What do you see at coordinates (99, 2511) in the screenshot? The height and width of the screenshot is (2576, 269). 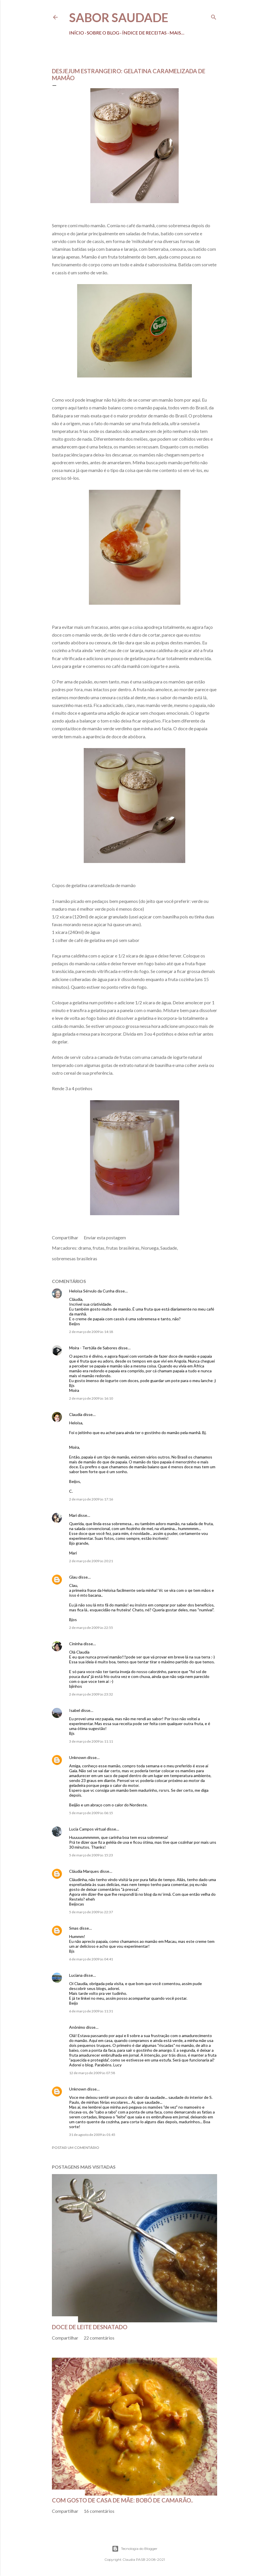 I see `16 comentários` at bounding box center [99, 2511].